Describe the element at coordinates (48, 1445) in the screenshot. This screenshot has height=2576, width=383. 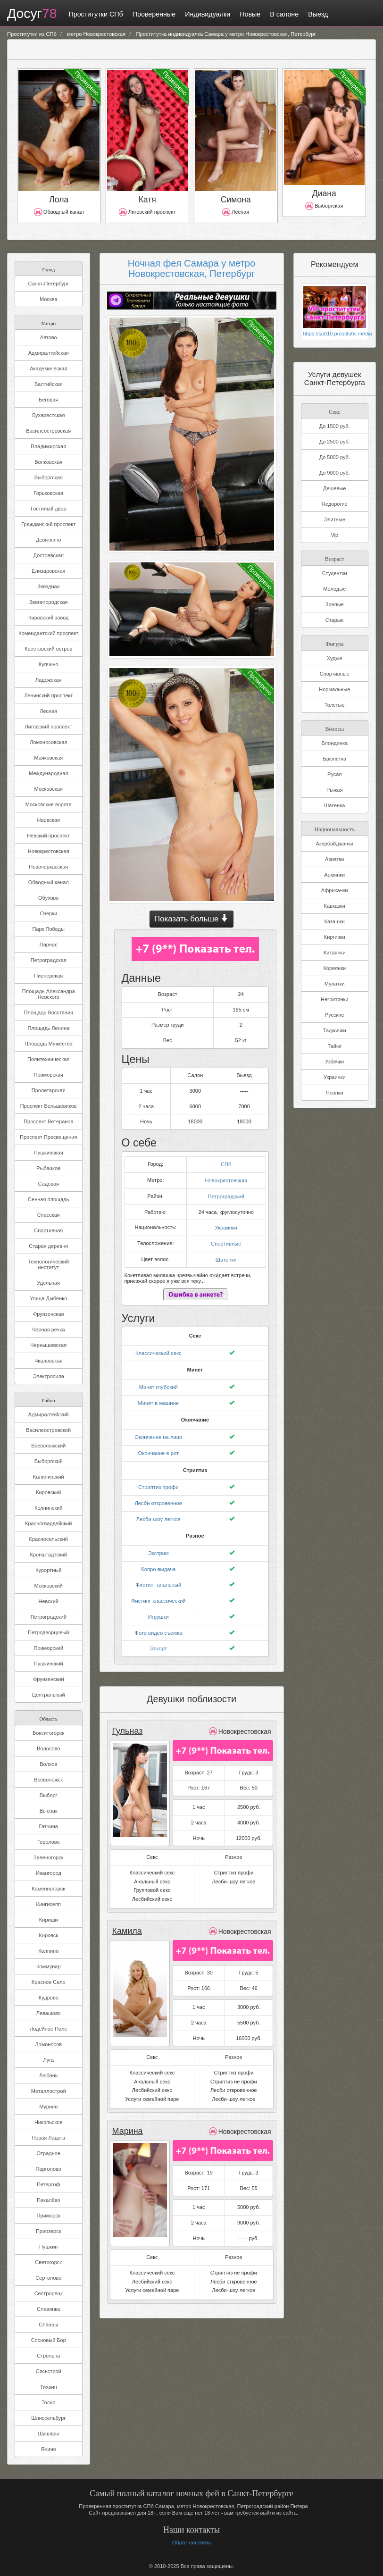
I see `Всеволожский` at that location.